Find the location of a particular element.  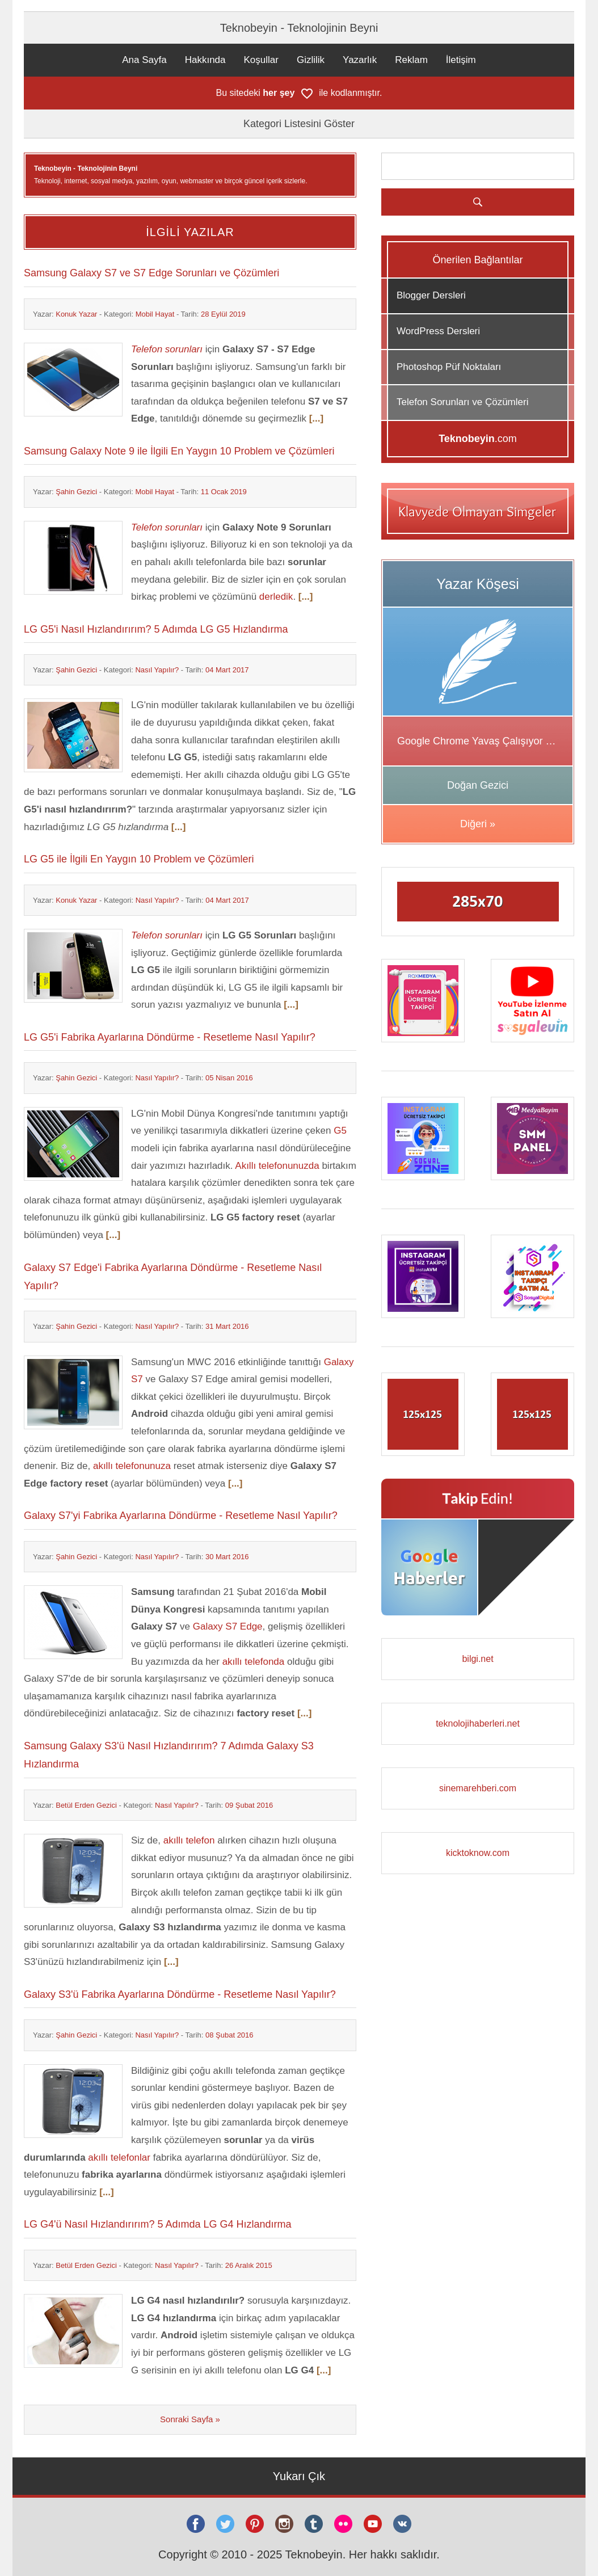

Samsung Galaxy S7 ve S7 Edge Sorunları ve Çözümleri is located at coordinates (151, 273).